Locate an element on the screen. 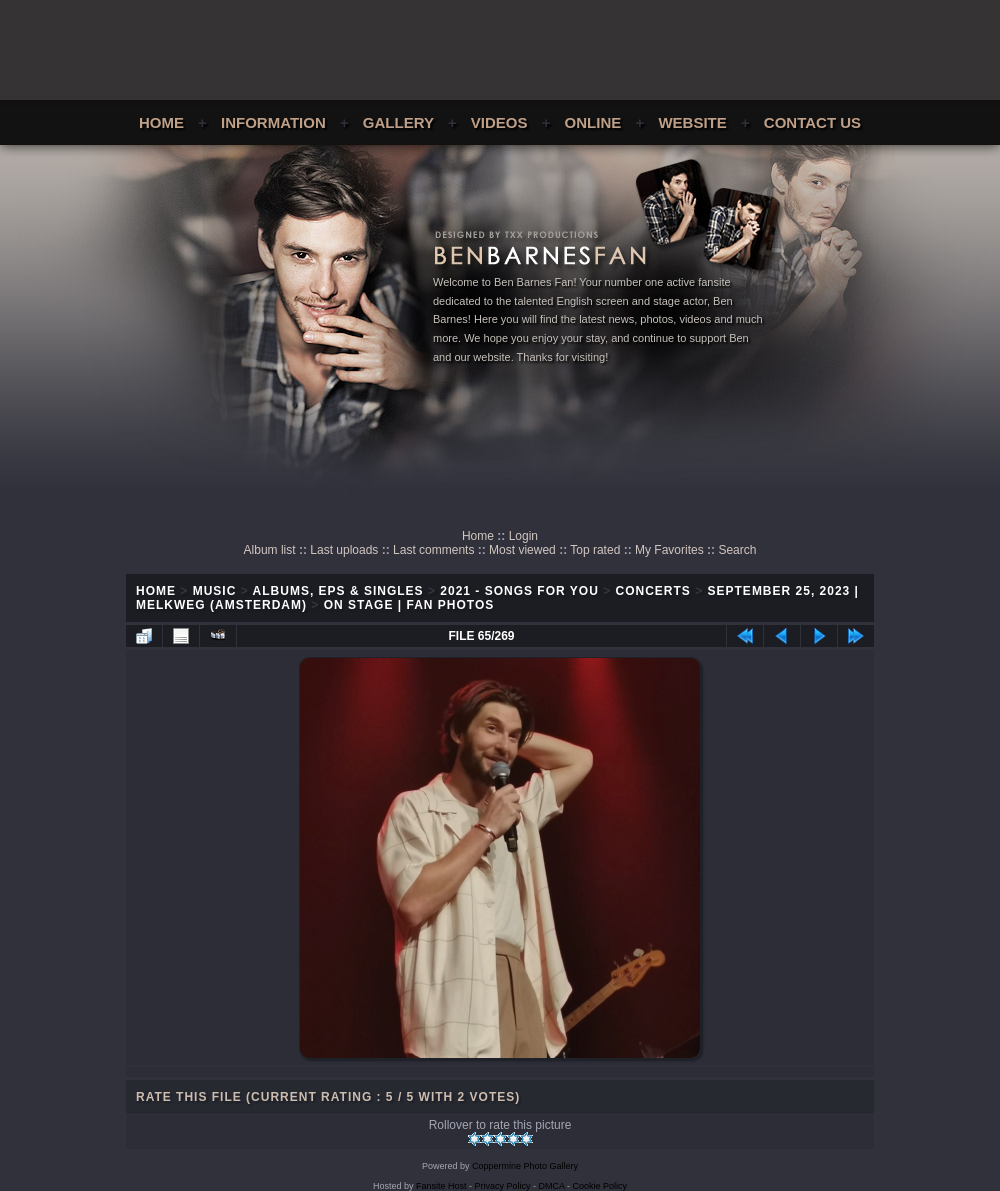 The height and width of the screenshot is (1191, 1000). Coppermine Photo Gallery is located at coordinates (525, 1166).